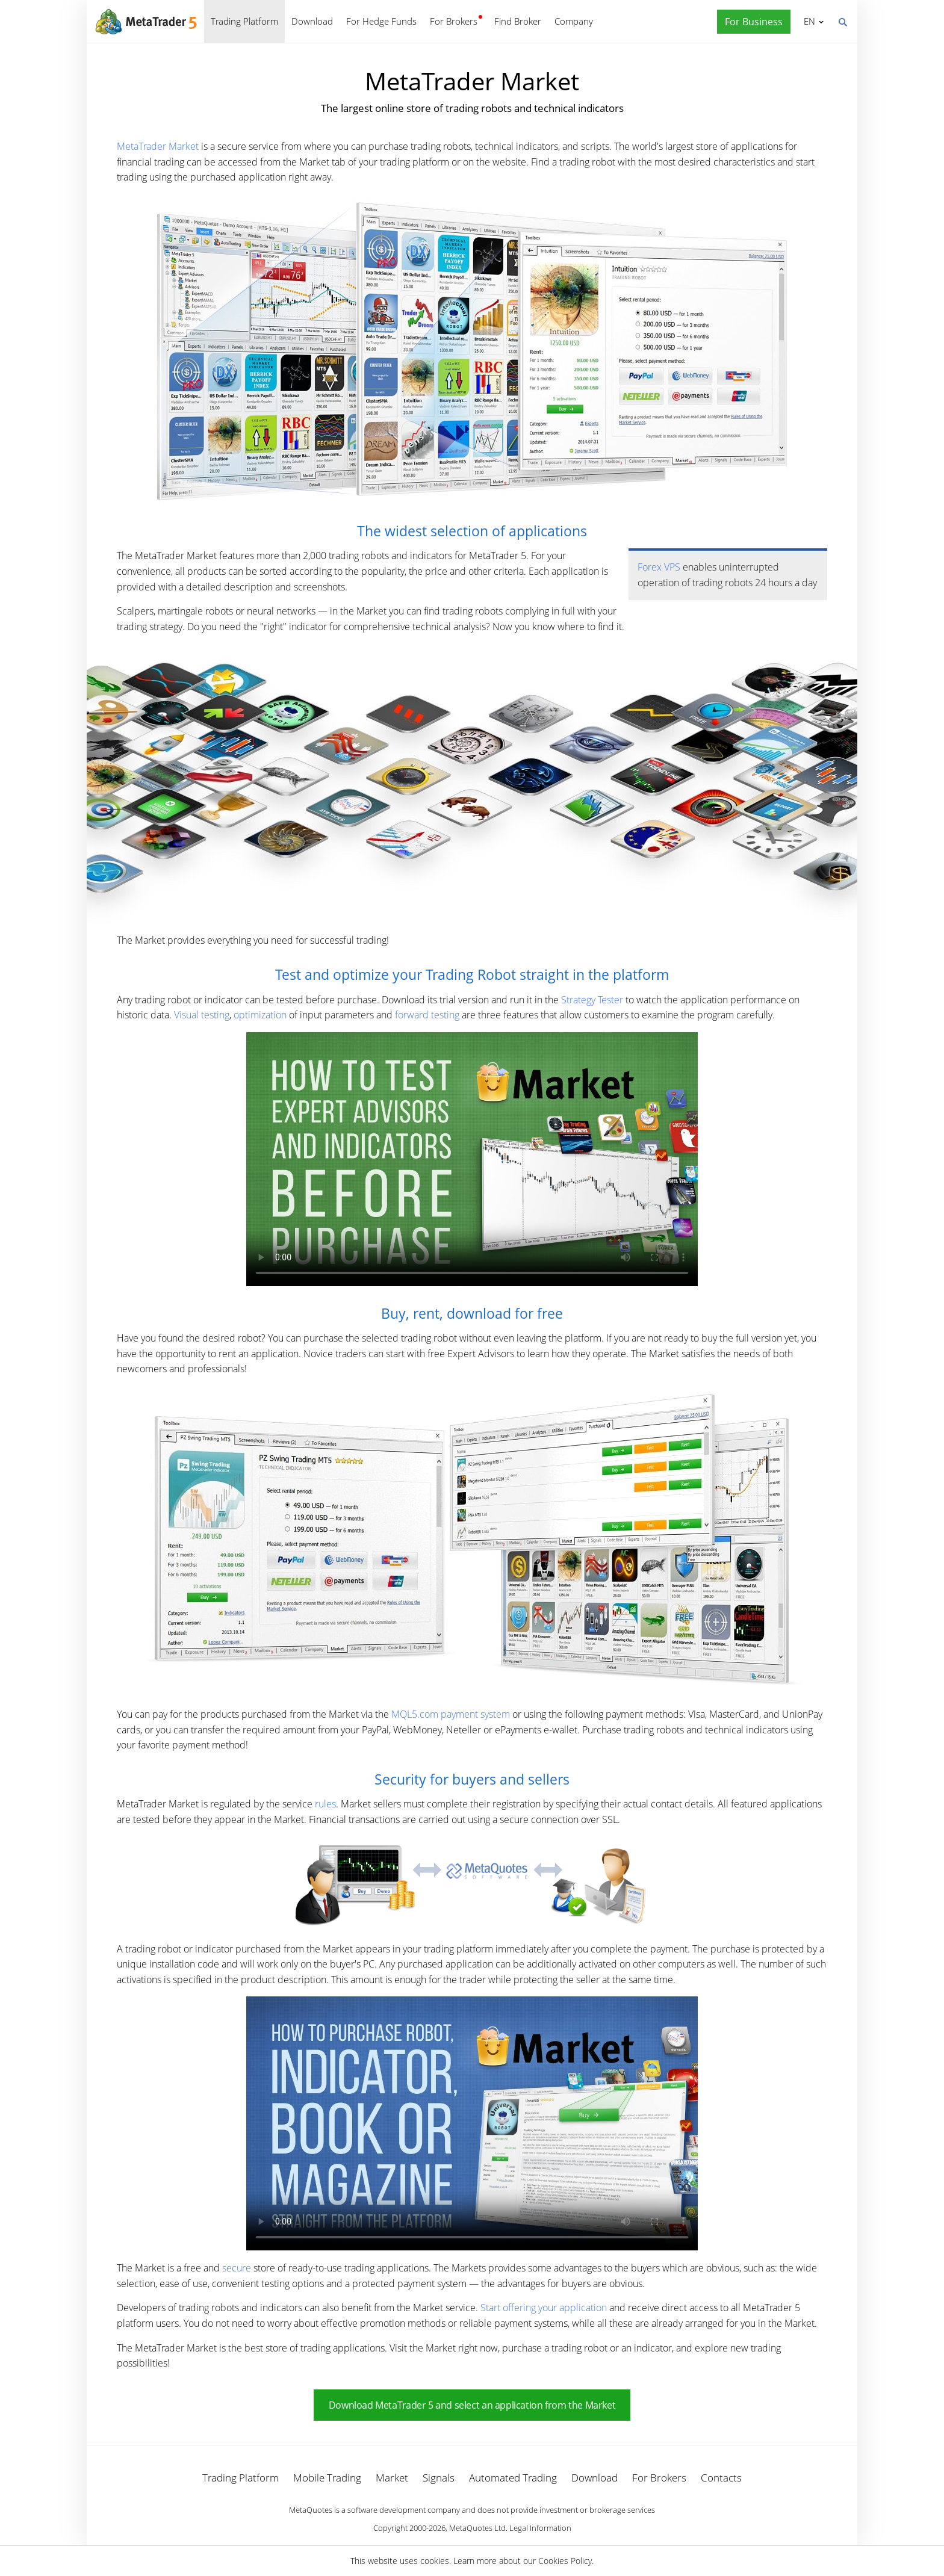 The height and width of the screenshot is (2576, 944). I want to click on MetaQuotes Ltd, so click(477, 2527).